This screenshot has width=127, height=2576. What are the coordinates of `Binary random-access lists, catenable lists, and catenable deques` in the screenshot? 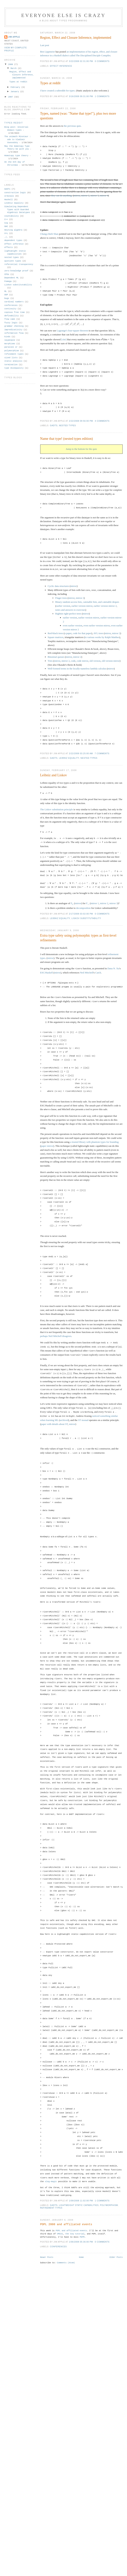 It's located at (87, 600).